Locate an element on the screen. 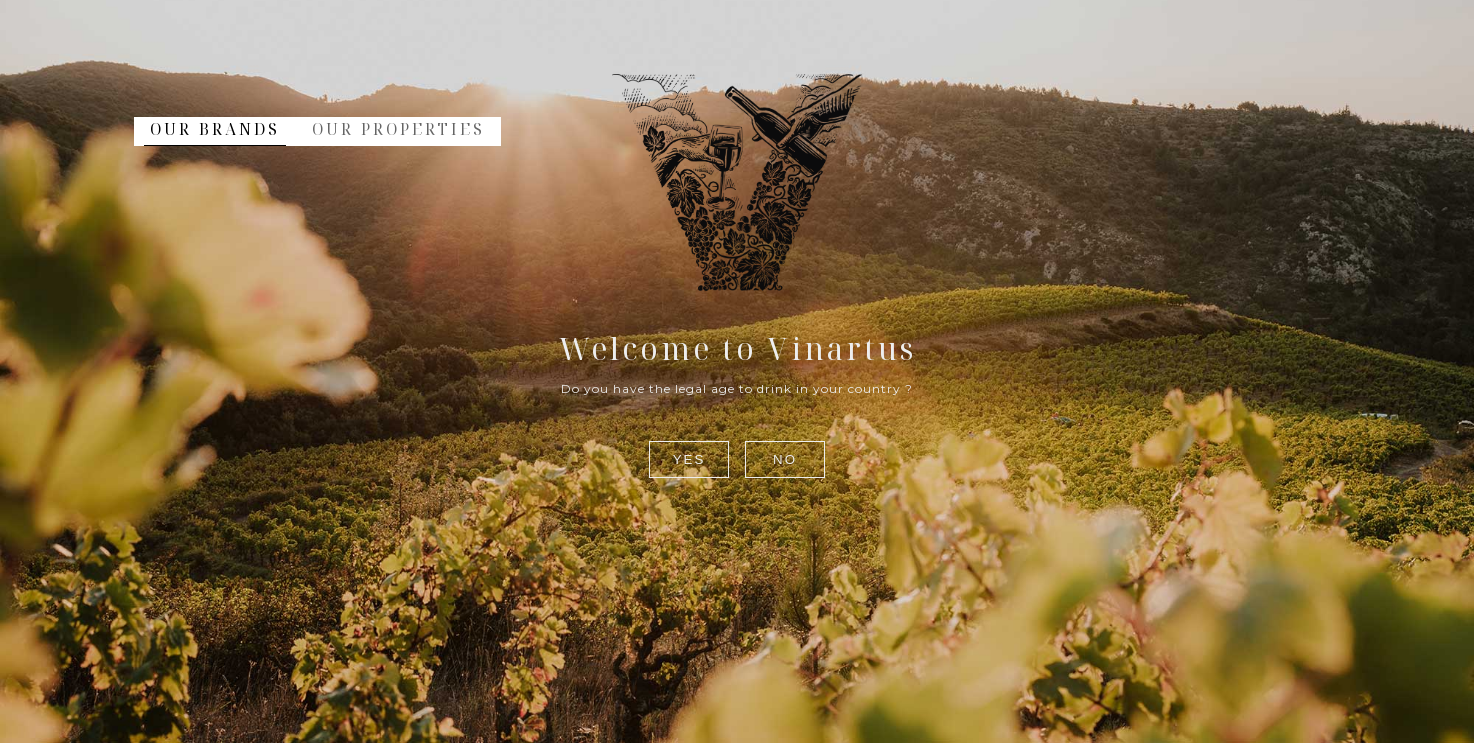 The width and height of the screenshot is (1474, 743). No is located at coordinates (785, 459).